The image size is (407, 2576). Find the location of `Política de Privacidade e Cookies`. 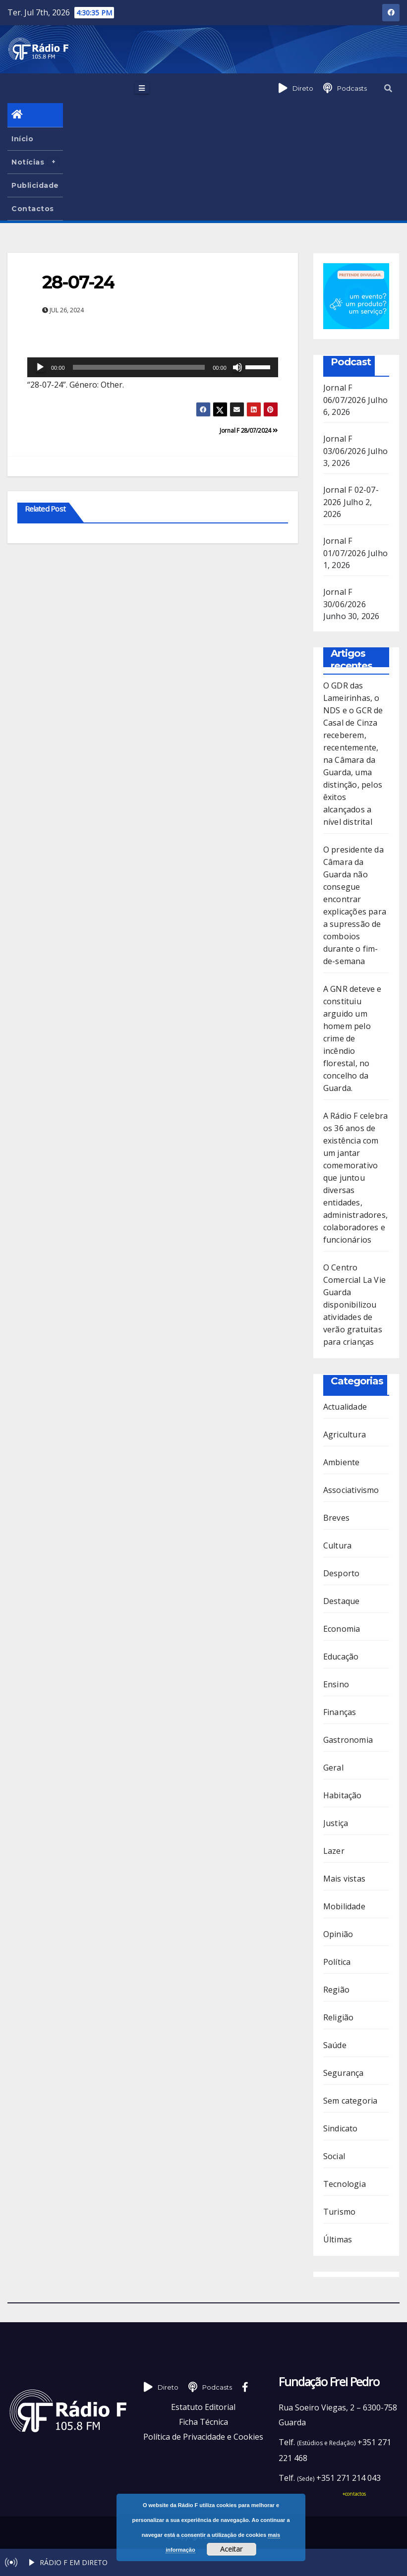

Política de Privacidade e Cookies is located at coordinates (203, 2436).